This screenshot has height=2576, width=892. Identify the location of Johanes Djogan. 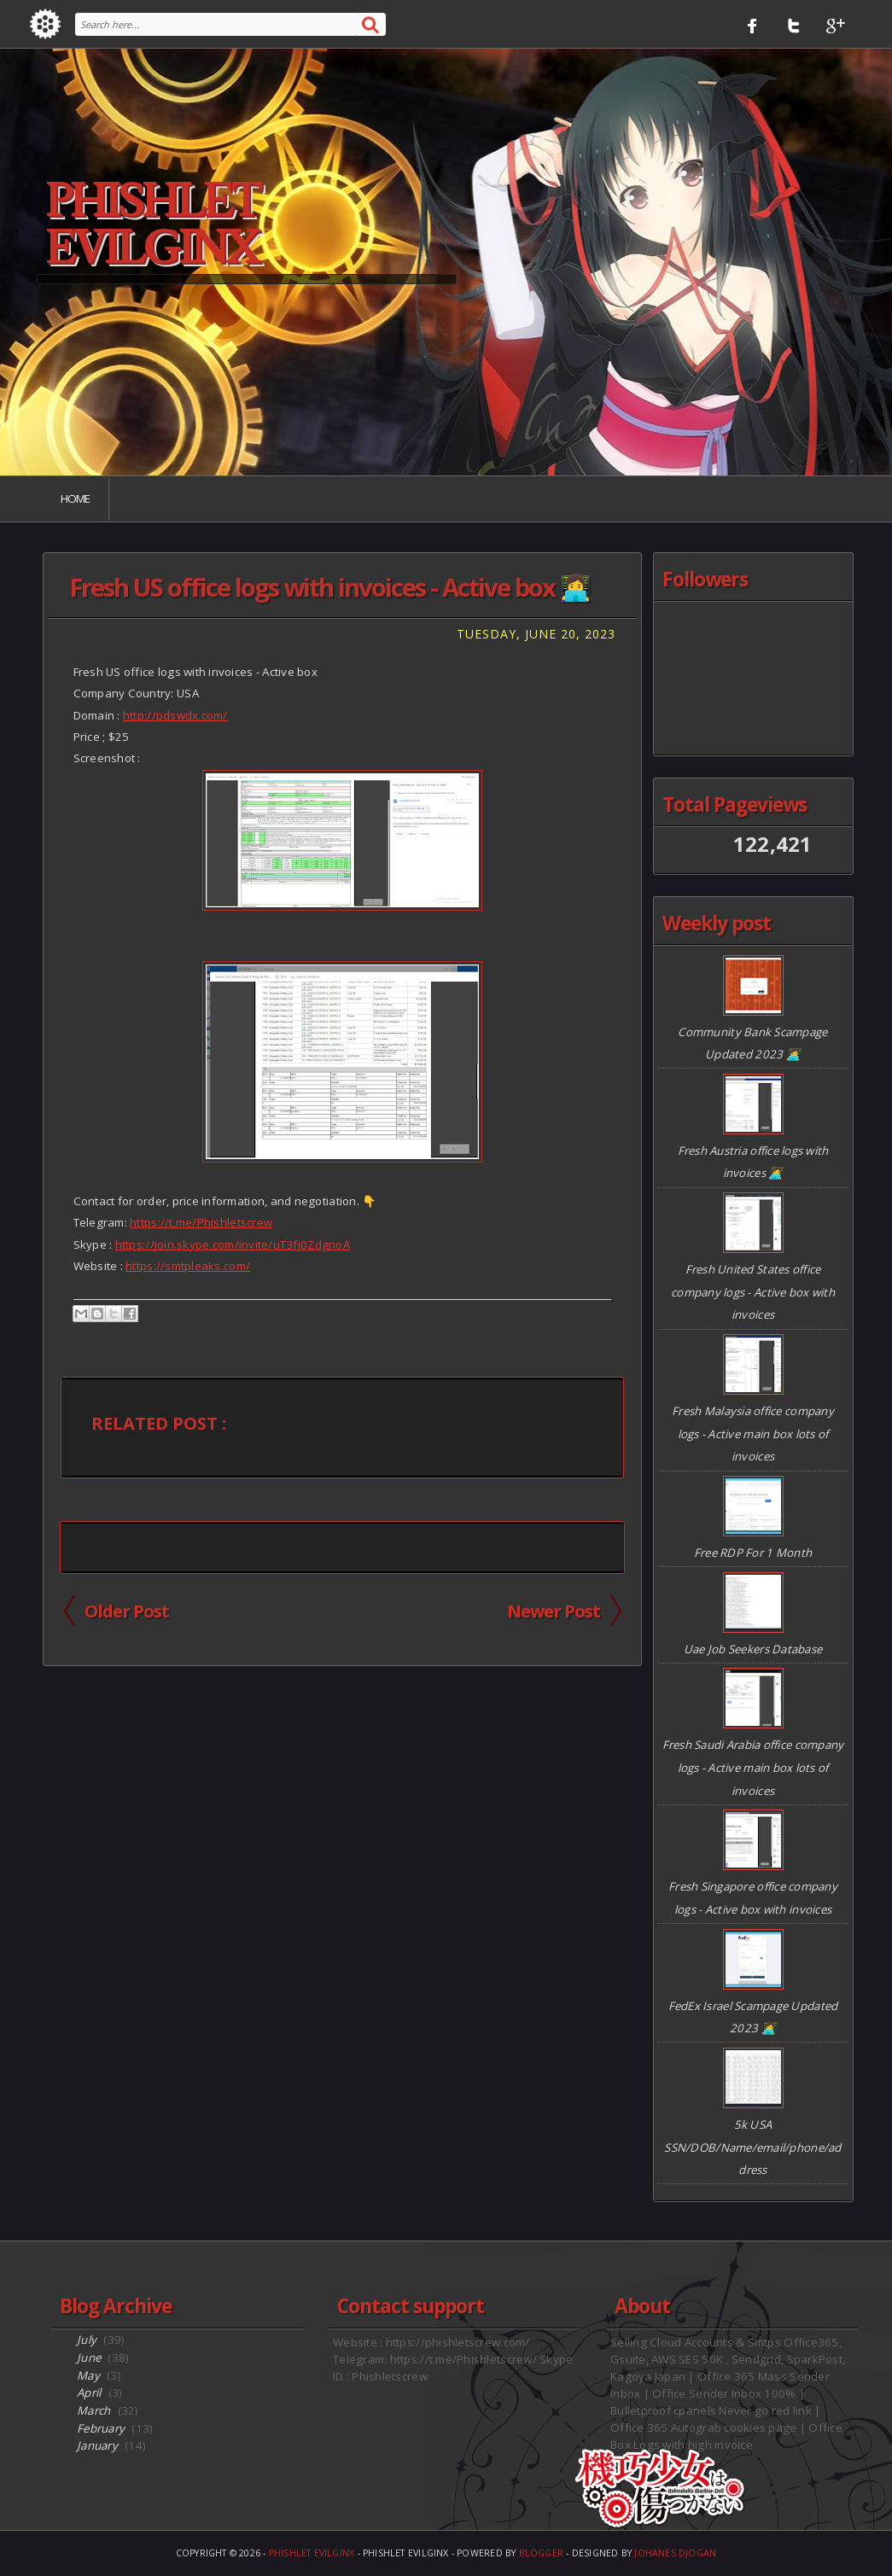
(675, 2553).